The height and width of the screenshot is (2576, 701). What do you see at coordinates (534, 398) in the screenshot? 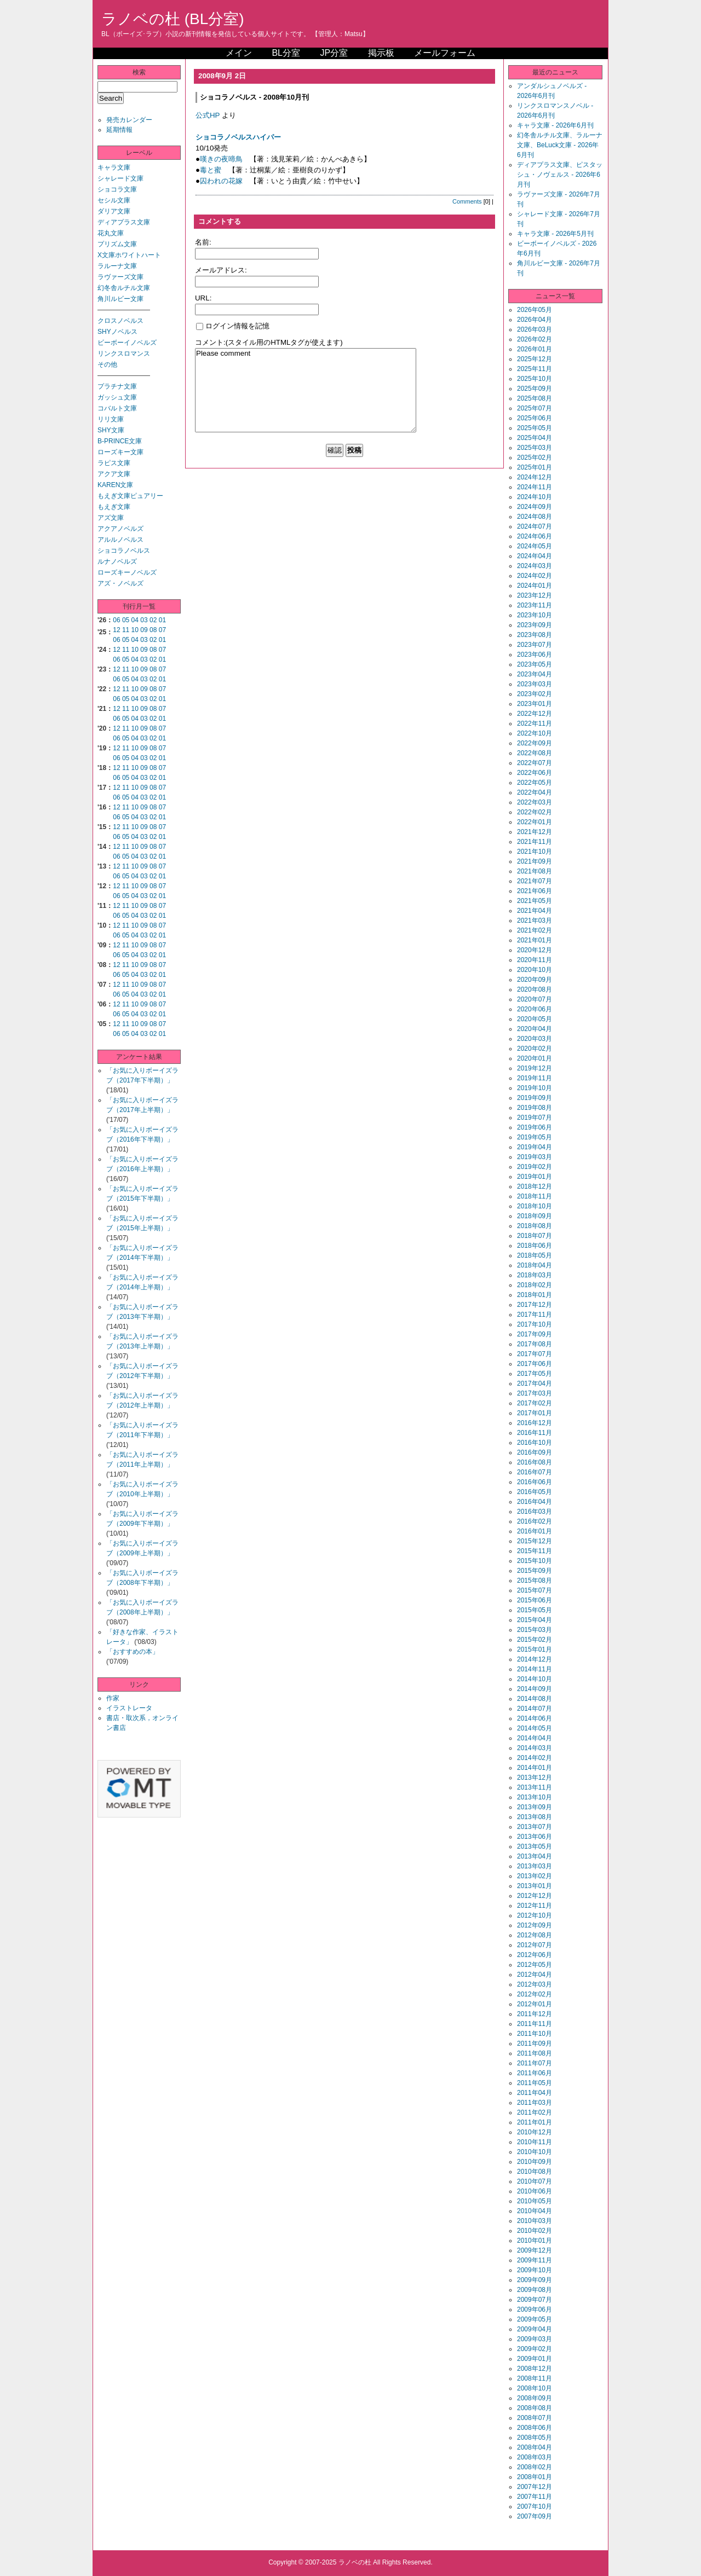
I see `2025年08月` at bounding box center [534, 398].